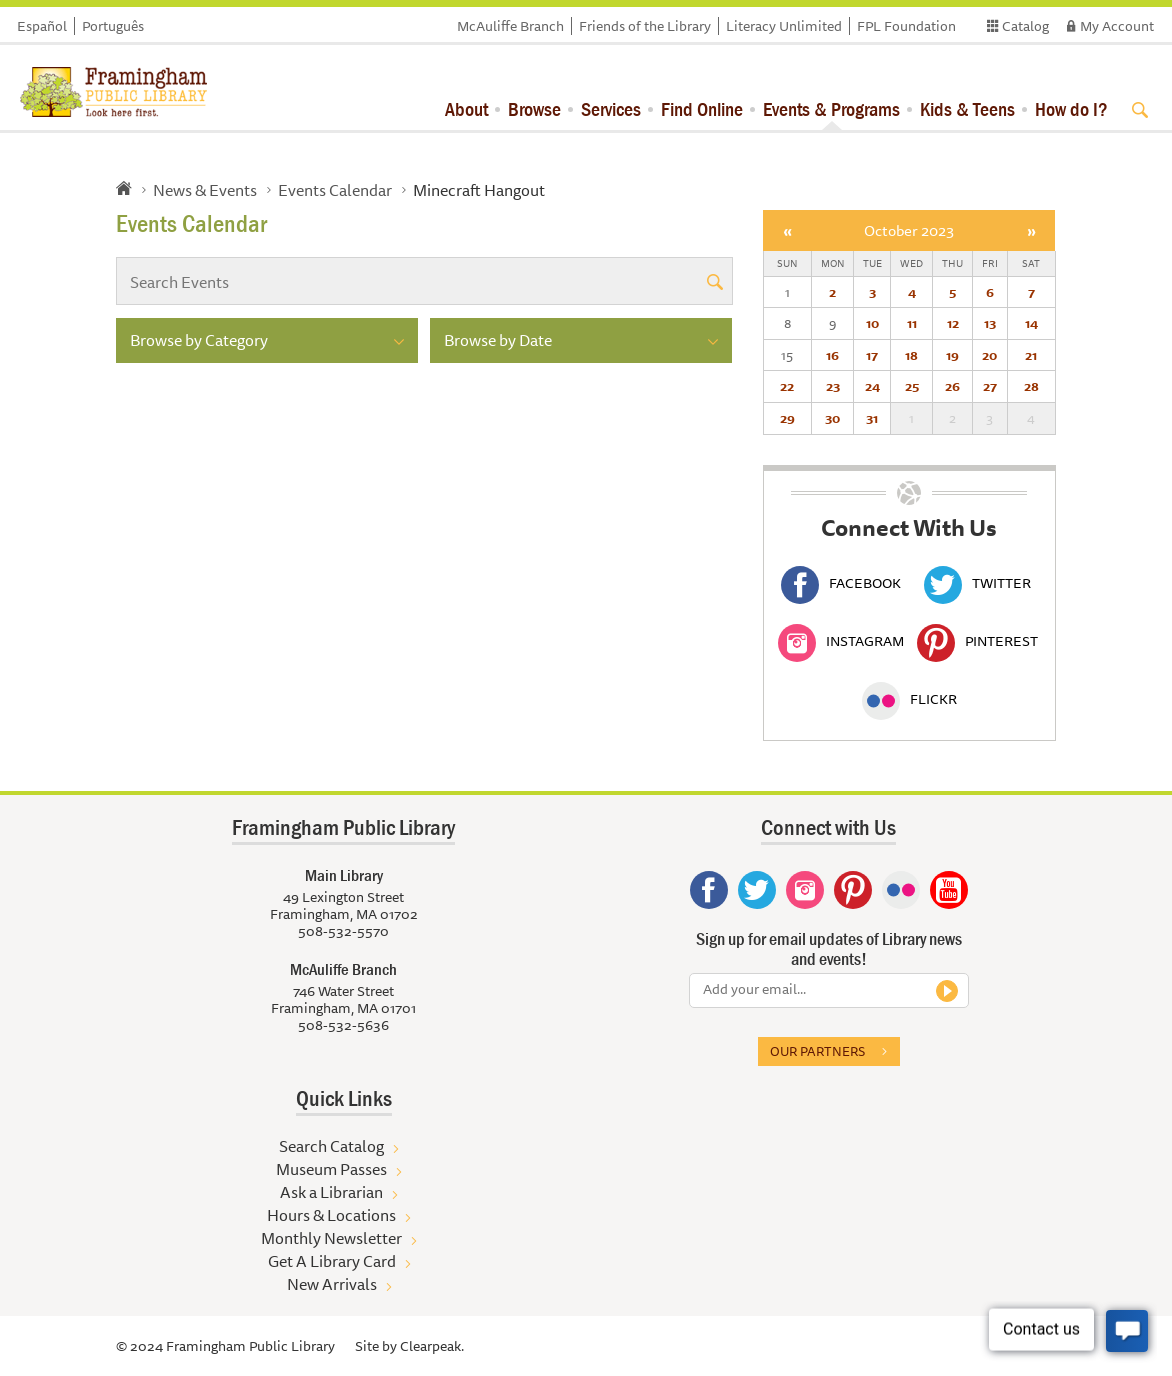 The image size is (1172, 1376). What do you see at coordinates (432, 1346) in the screenshot?
I see `Clearpeak.` at bounding box center [432, 1346].